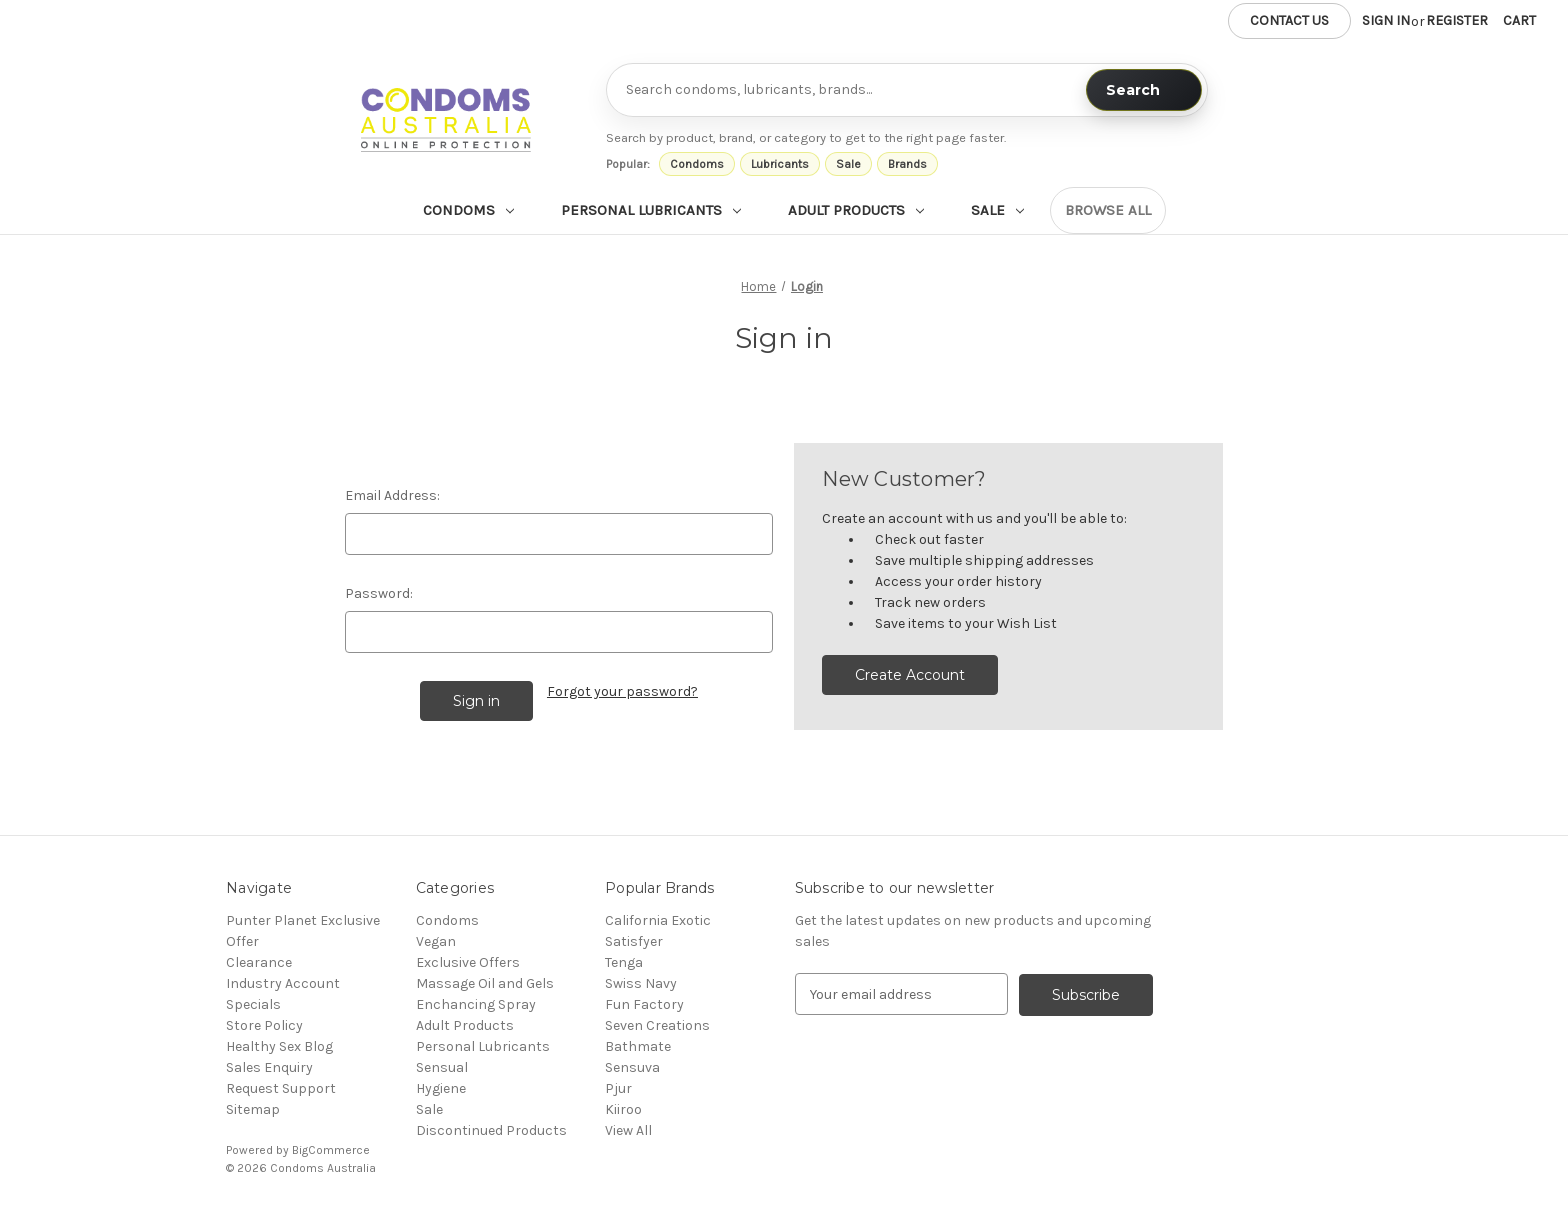 This screenshot has width=1568, height=1219. Describe the element at coordinates (1386, 20) in the screenshot. I see `Sign in` at that location.